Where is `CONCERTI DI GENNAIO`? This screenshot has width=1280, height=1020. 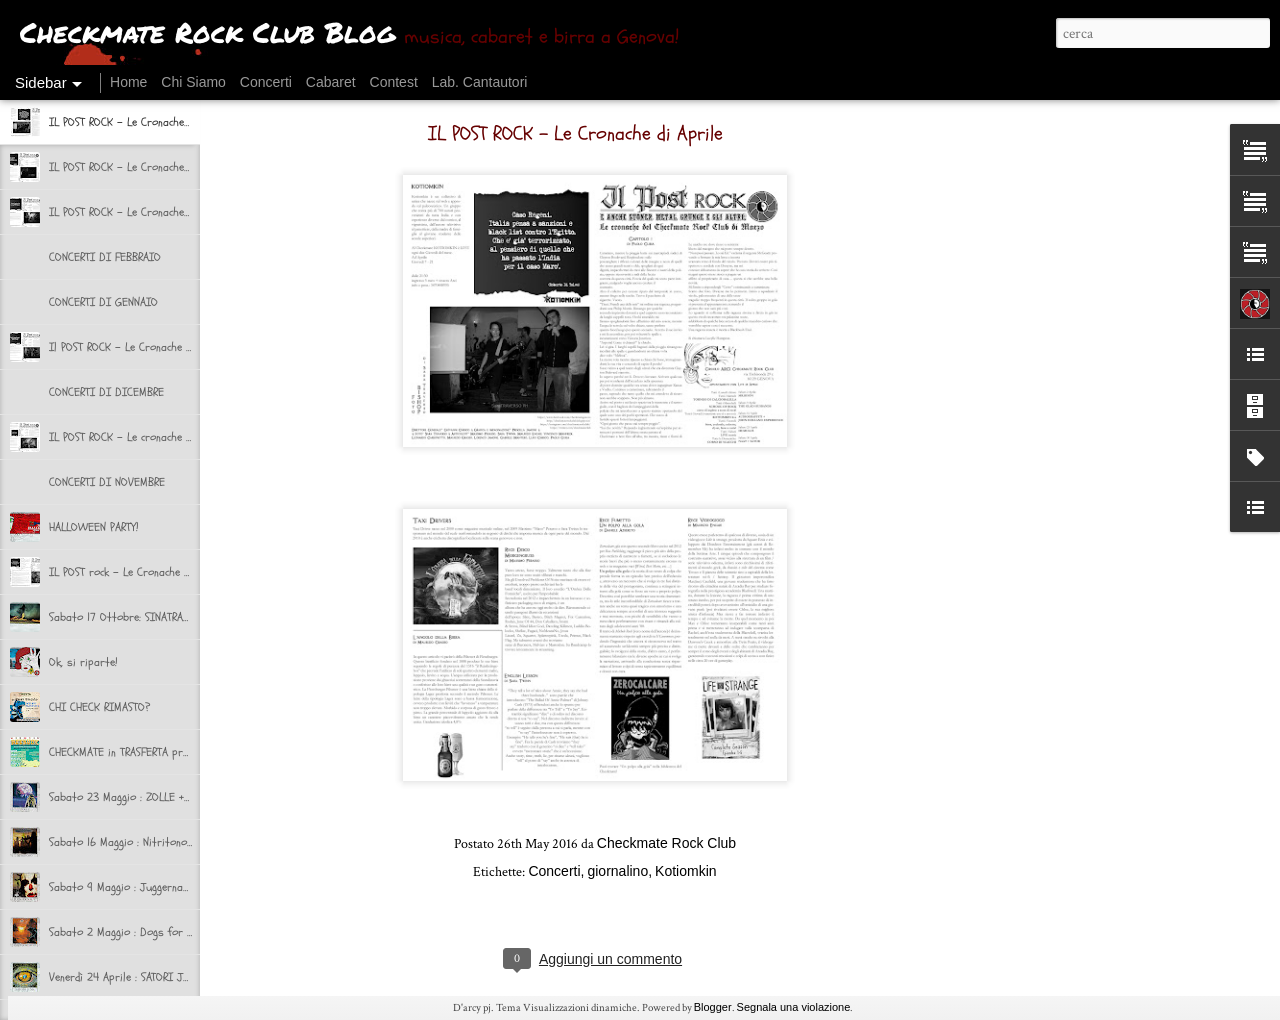
CONCERTI DI GENNAIO is located at coordinates (103, 302).